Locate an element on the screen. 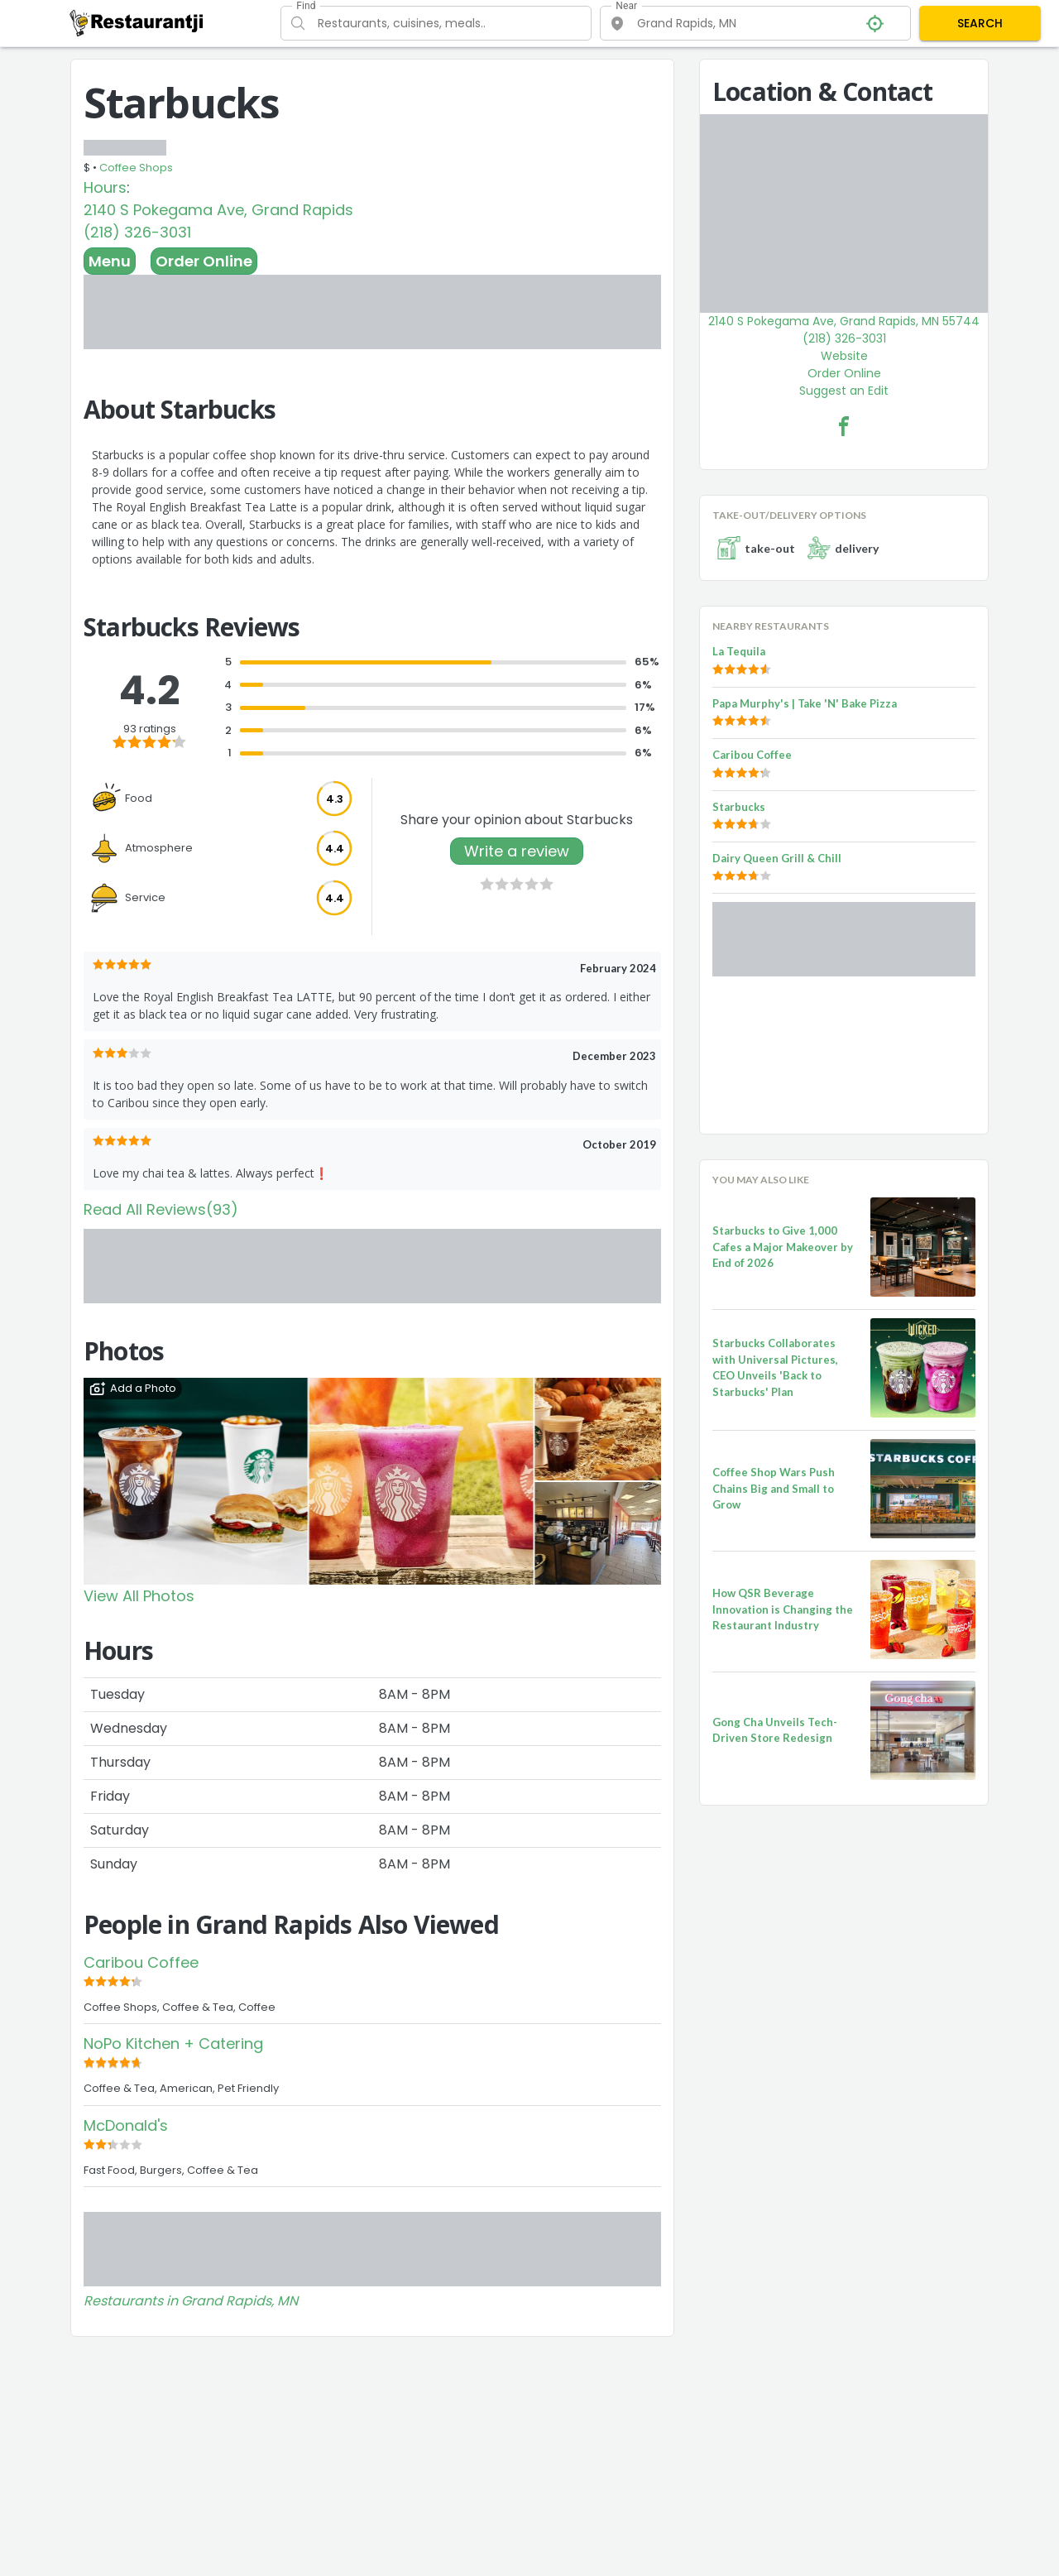  [Starbucks Facebook Link] is located at coordinates (844, 426).